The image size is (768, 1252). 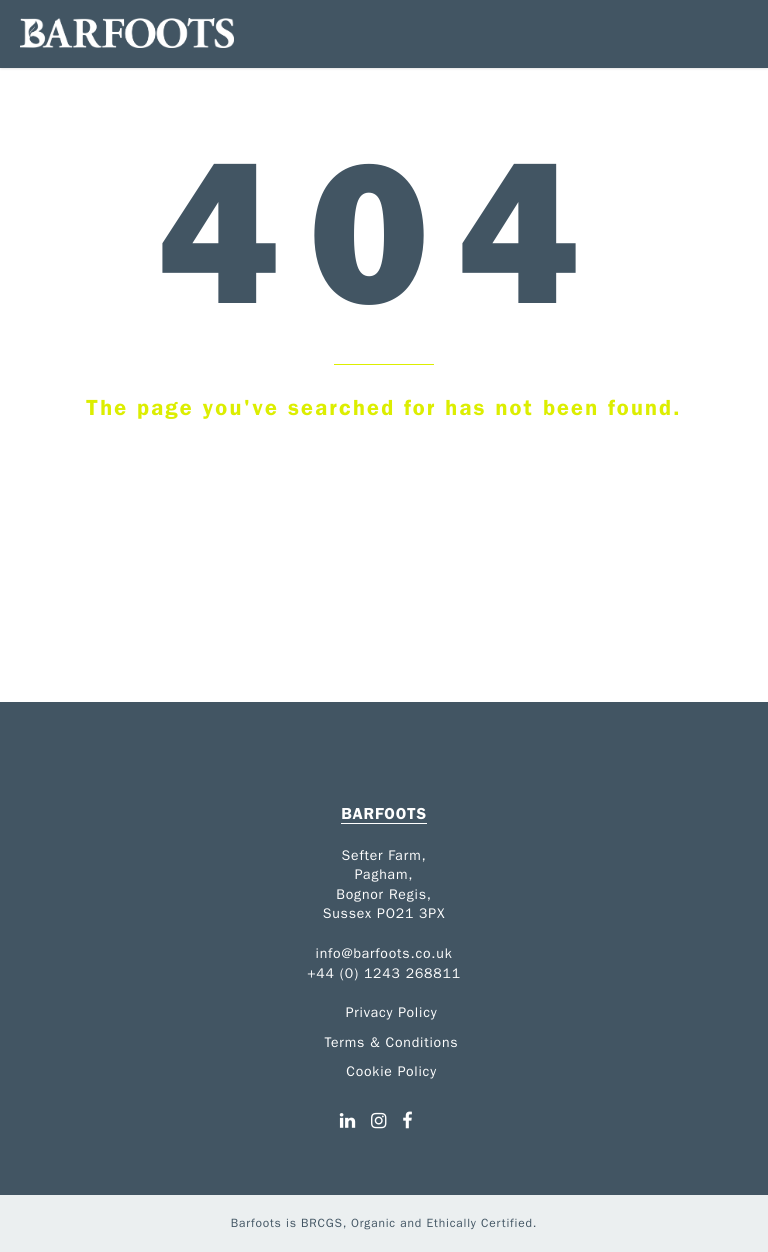 I want to click on Terms & Conditions, so click(x=392, y=1042).